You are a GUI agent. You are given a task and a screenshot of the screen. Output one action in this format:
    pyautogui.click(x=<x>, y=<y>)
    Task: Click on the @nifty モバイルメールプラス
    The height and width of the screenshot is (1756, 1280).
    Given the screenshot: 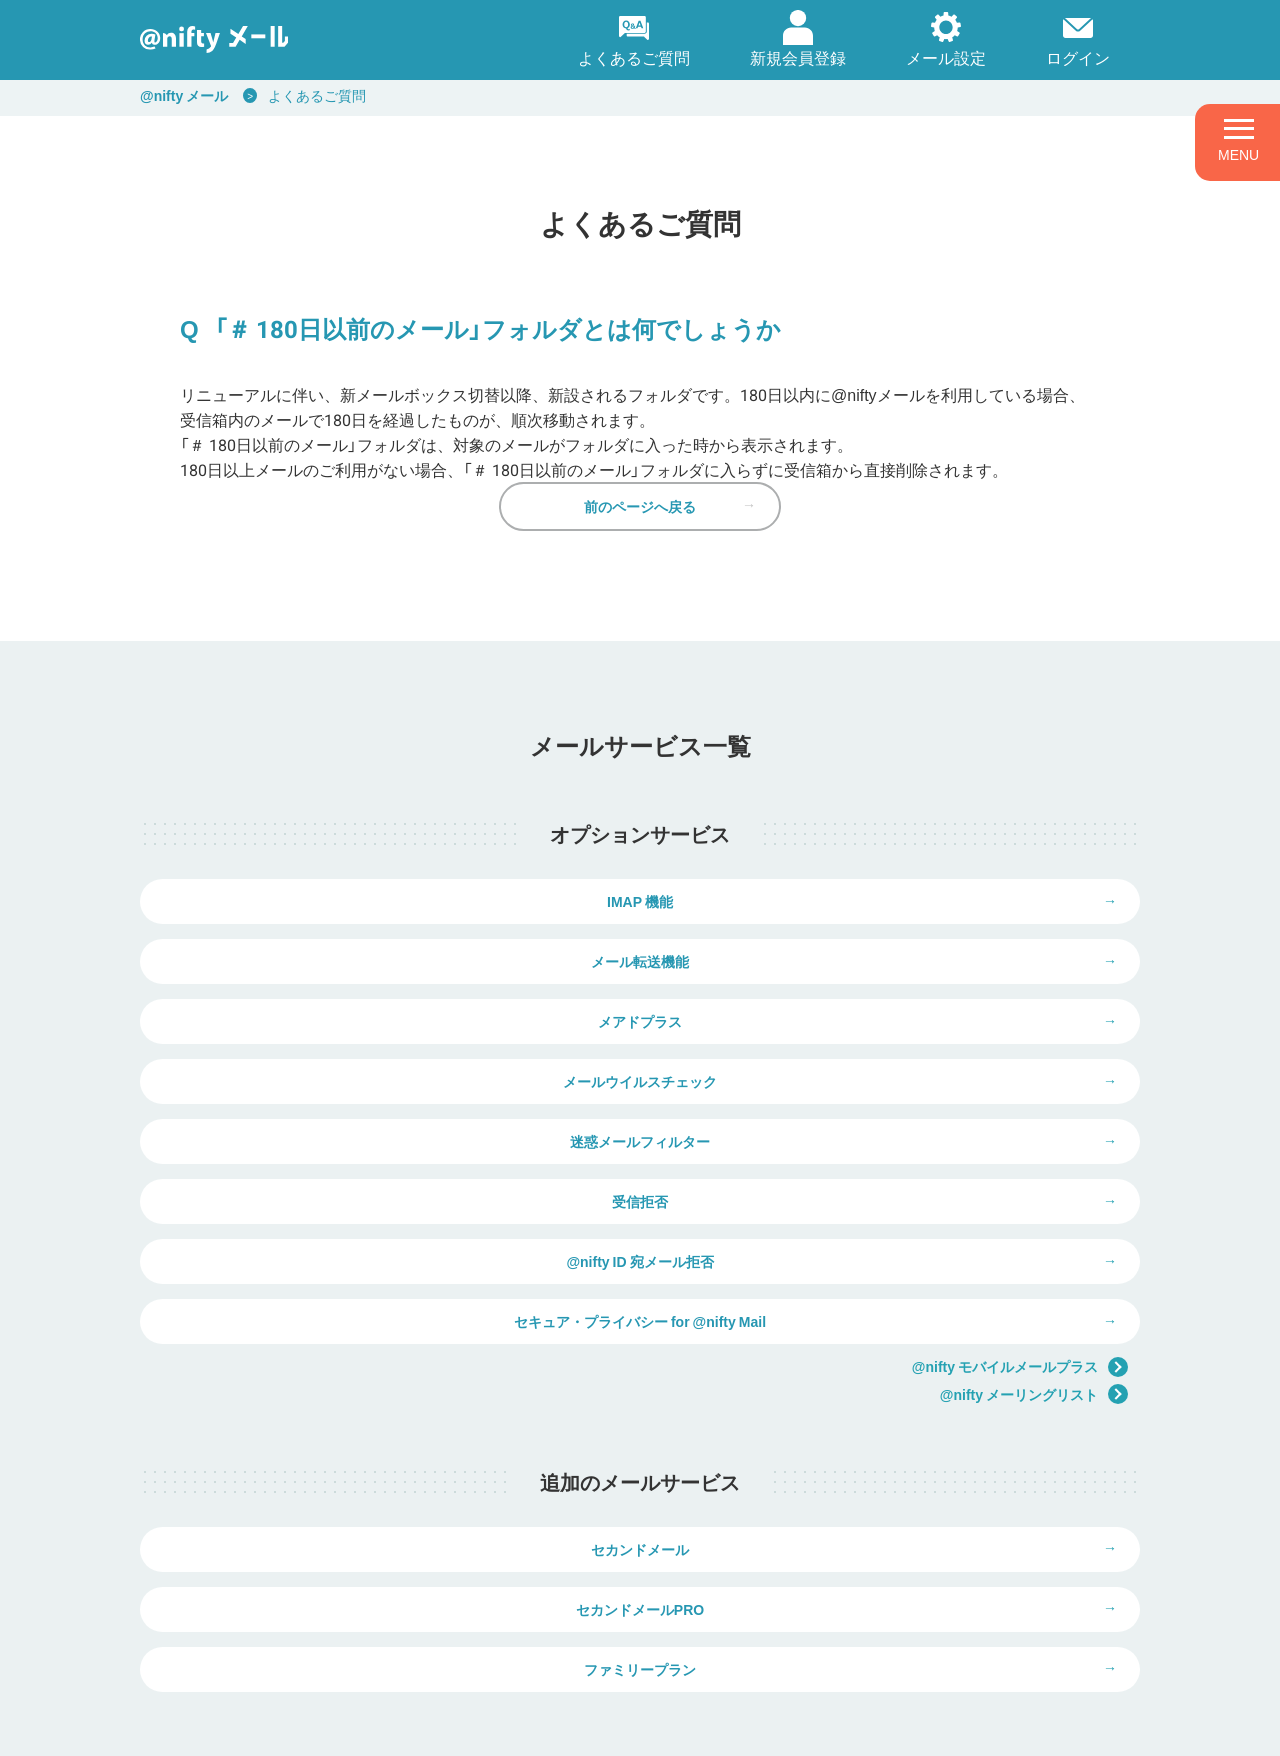 What is the action you would take?
    pyautogui.click(x=1020, y=1216)
    